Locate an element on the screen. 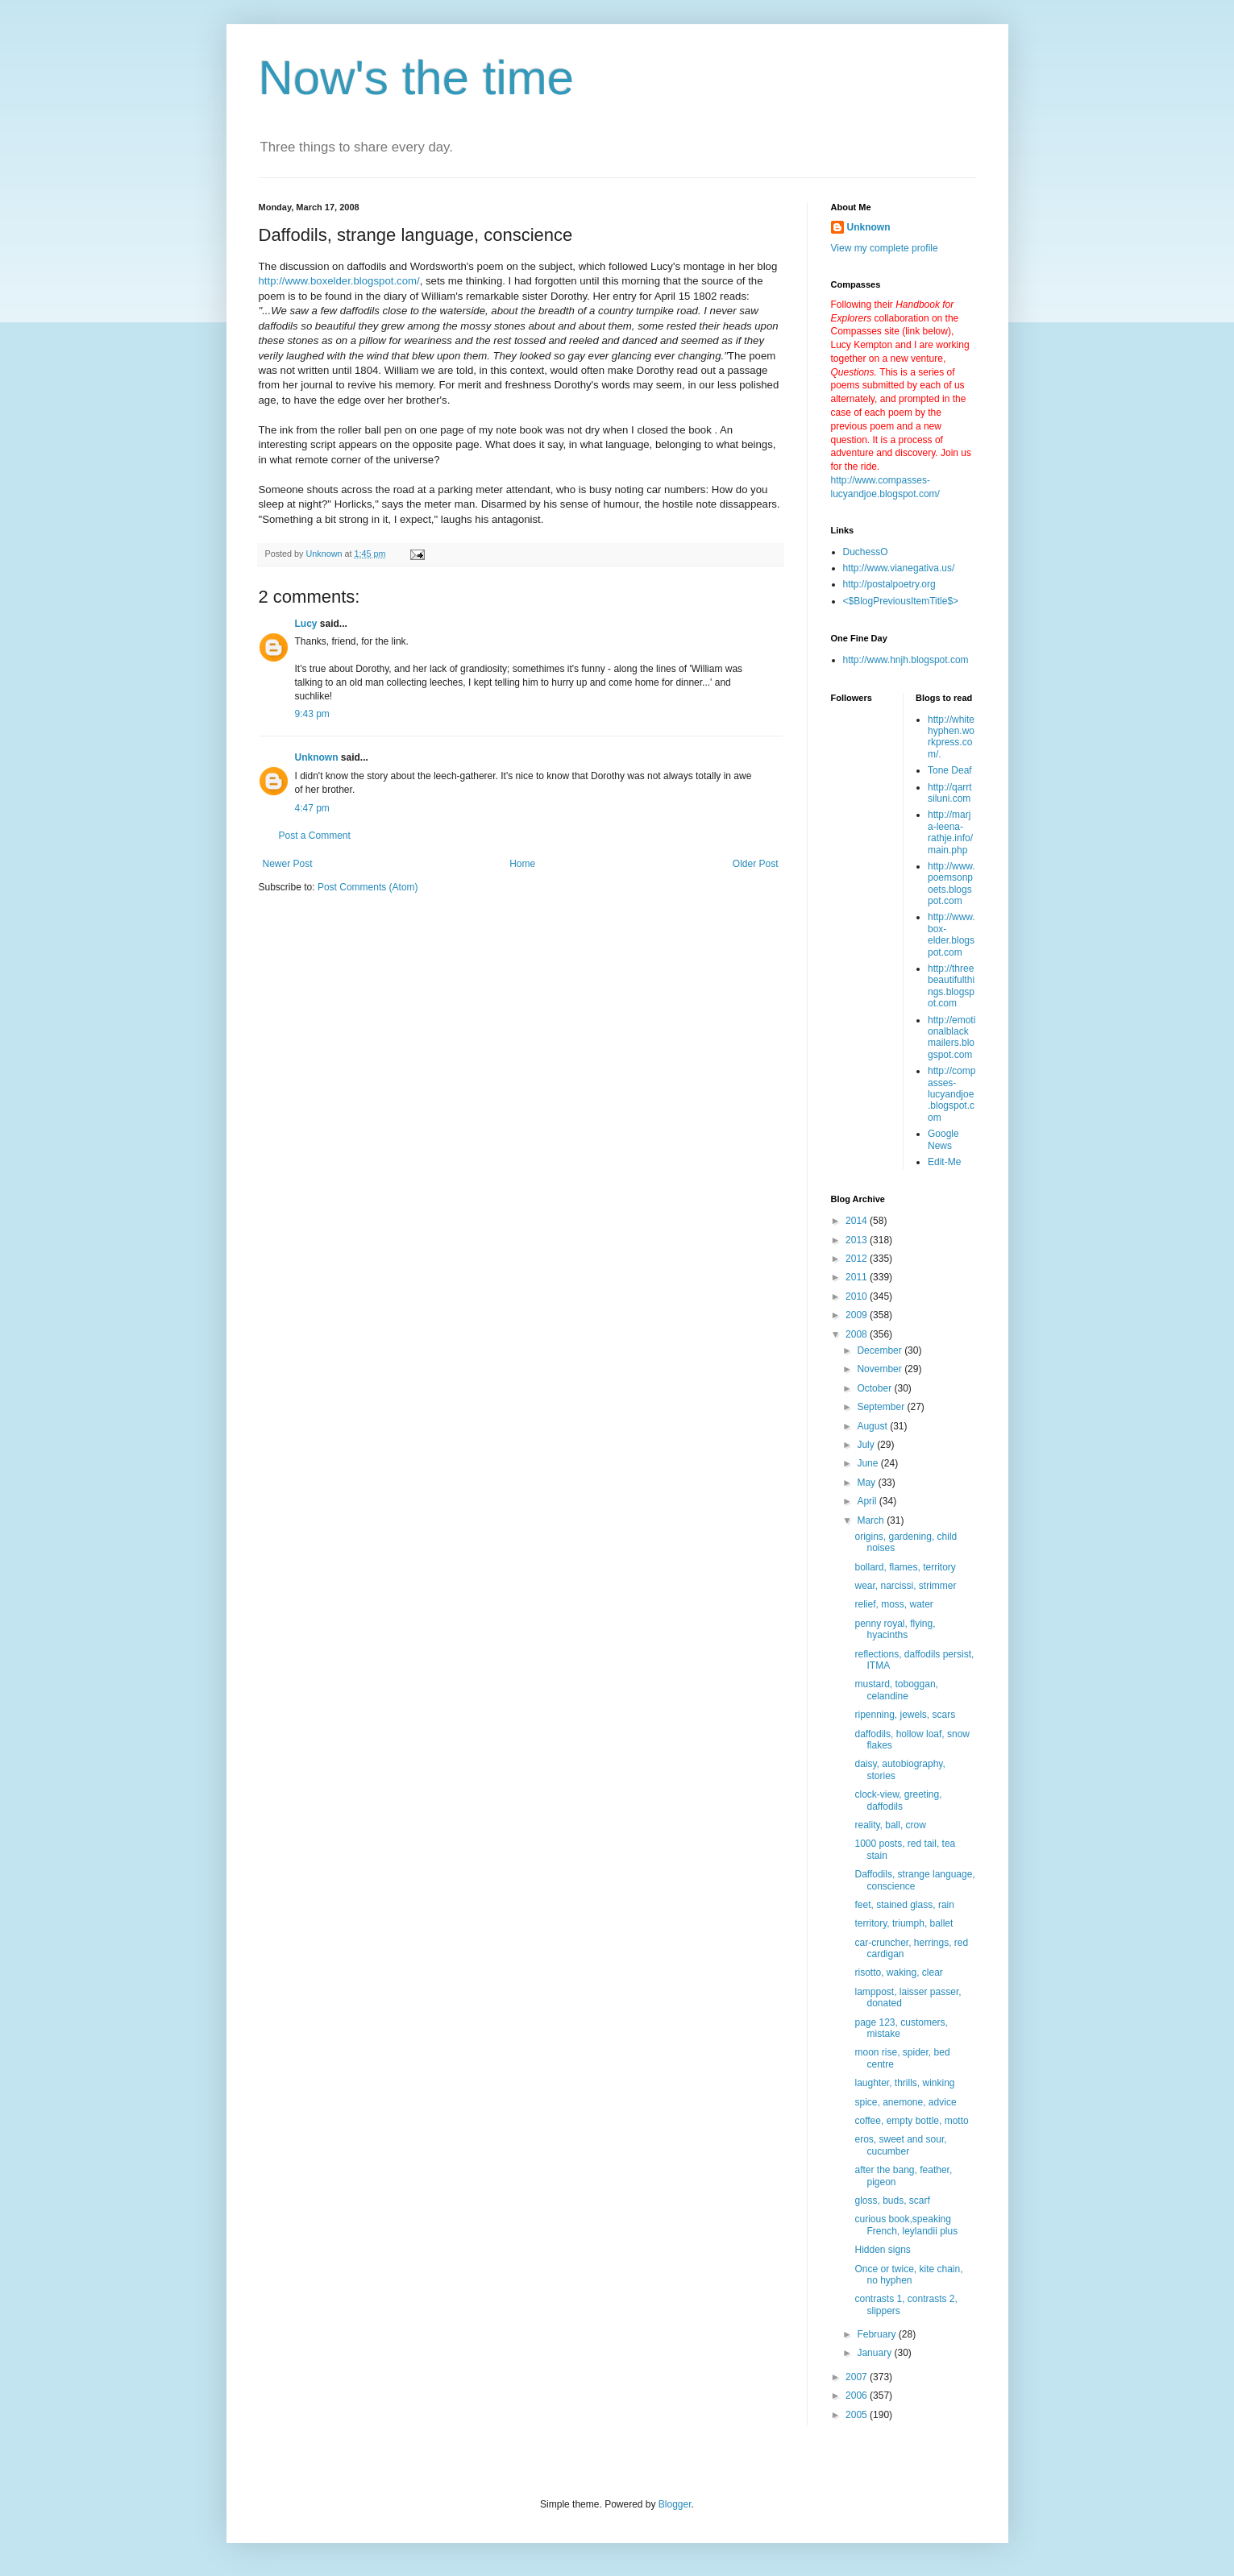  laughter, thrills, winking is located at coordinates (904, 2083).